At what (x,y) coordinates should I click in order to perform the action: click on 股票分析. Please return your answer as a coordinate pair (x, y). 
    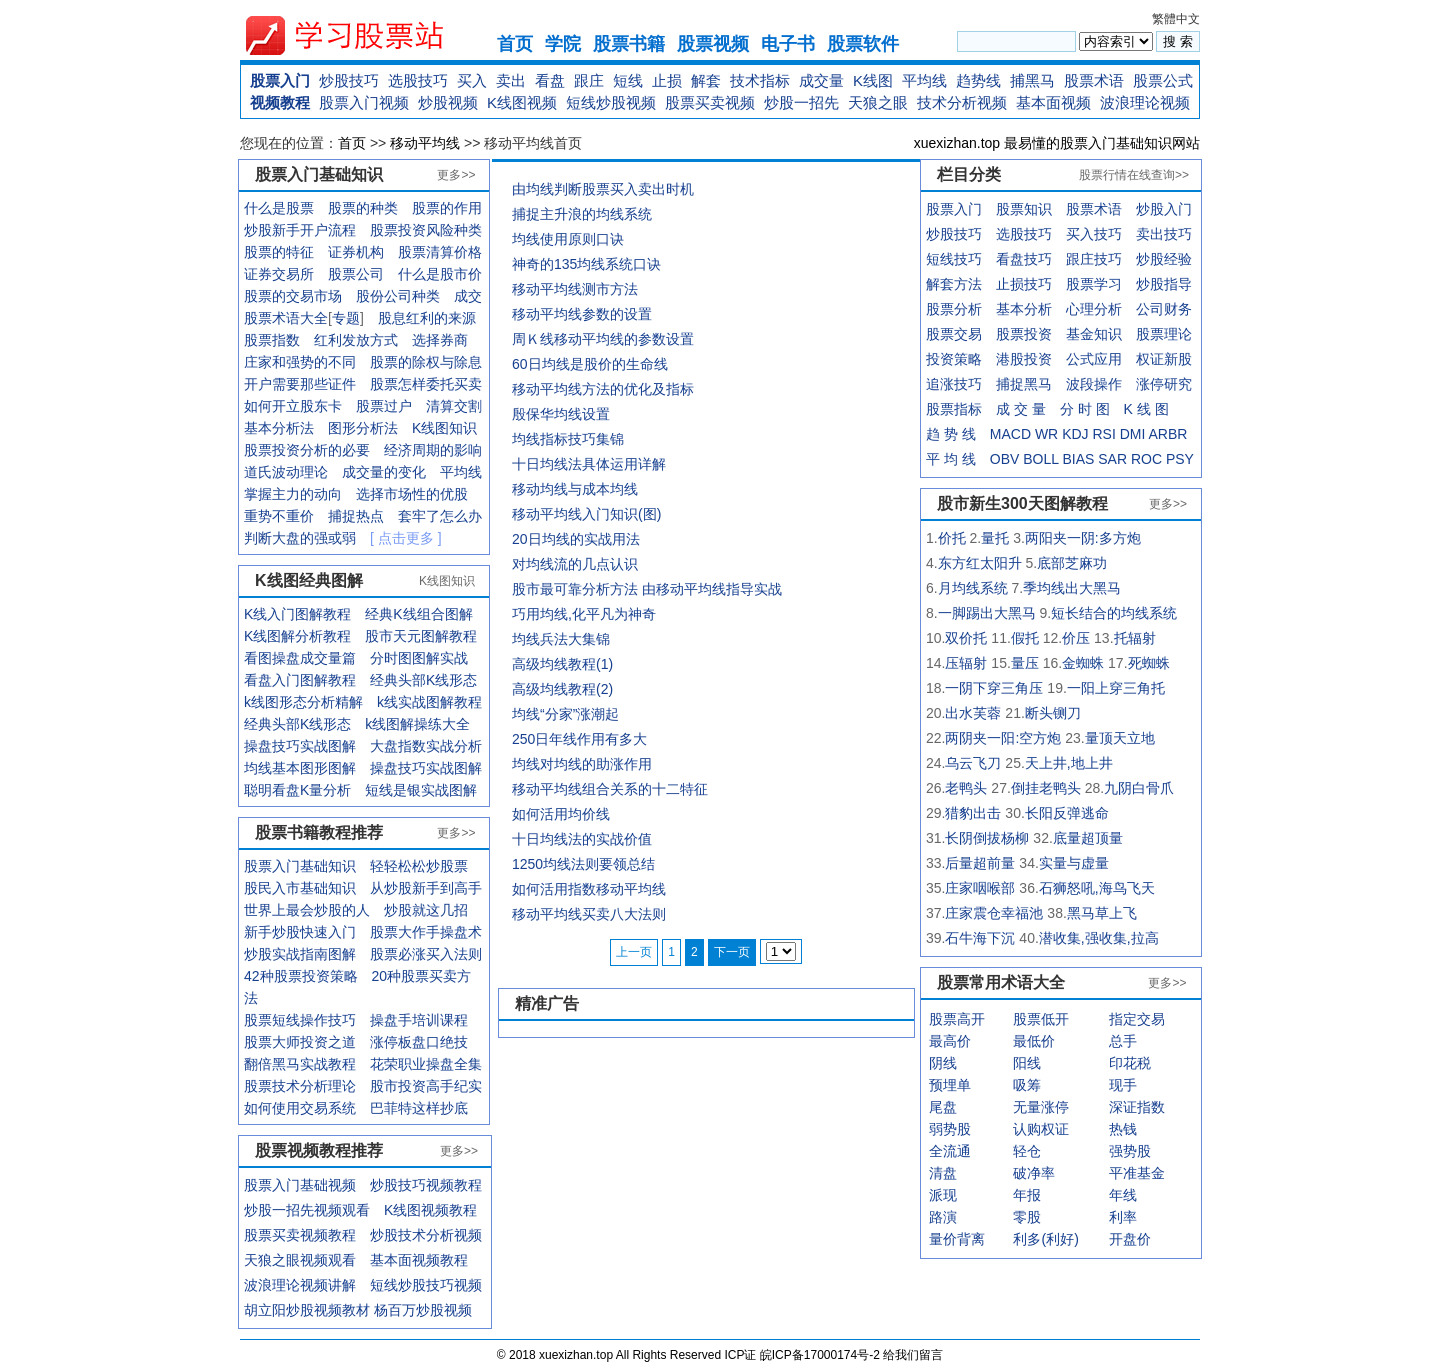
    Looking at the image, I should click on (954, 309).